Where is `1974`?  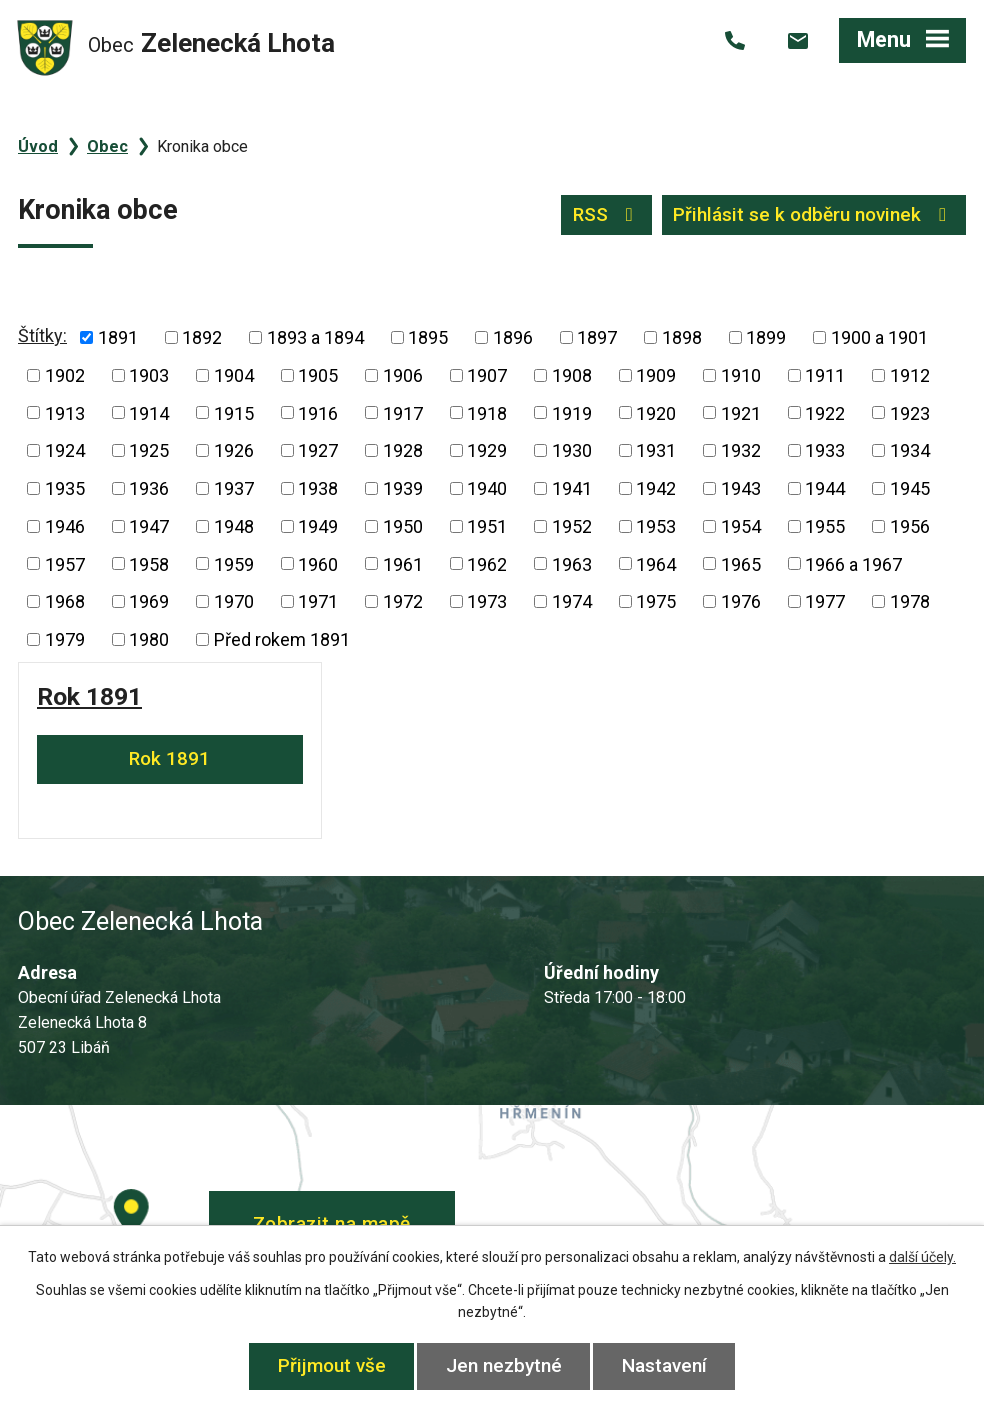
1974 is located at coordinates (572, 601).